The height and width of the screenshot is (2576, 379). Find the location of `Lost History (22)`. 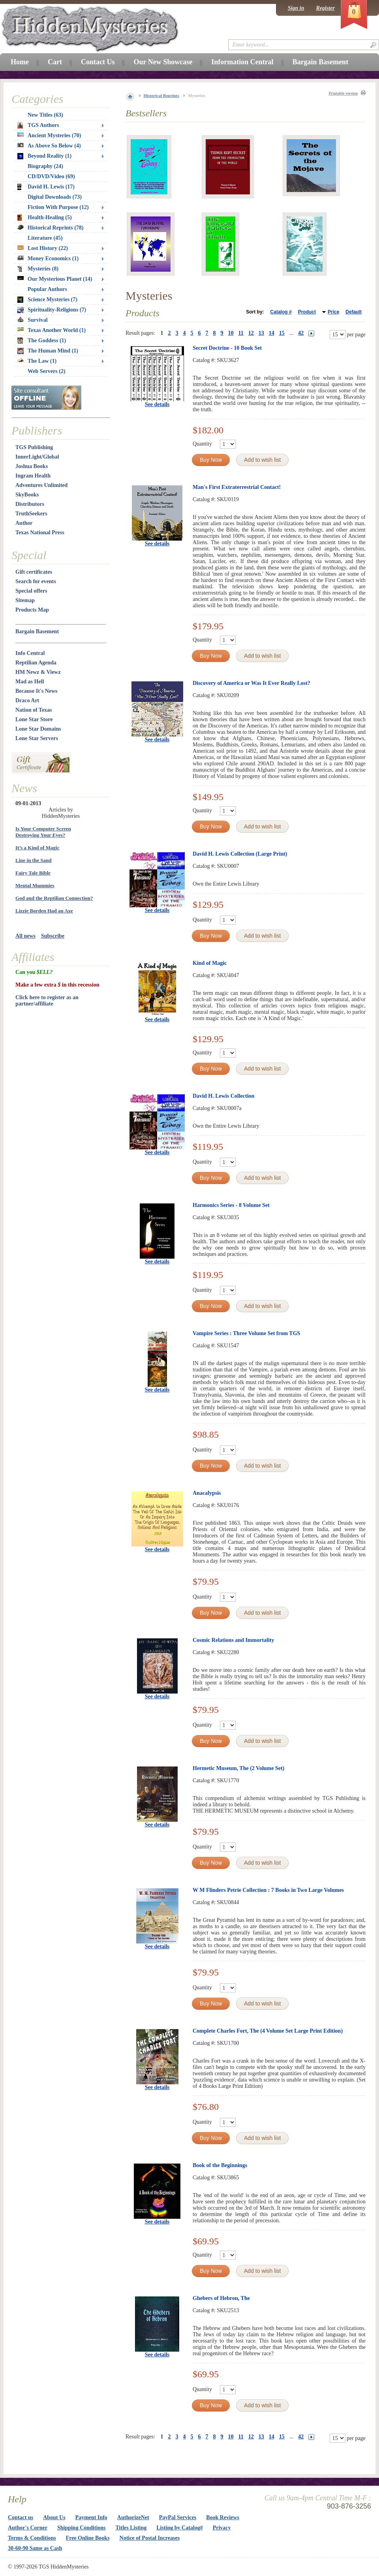

Lost History (22) is located at coordinates (42, 248).